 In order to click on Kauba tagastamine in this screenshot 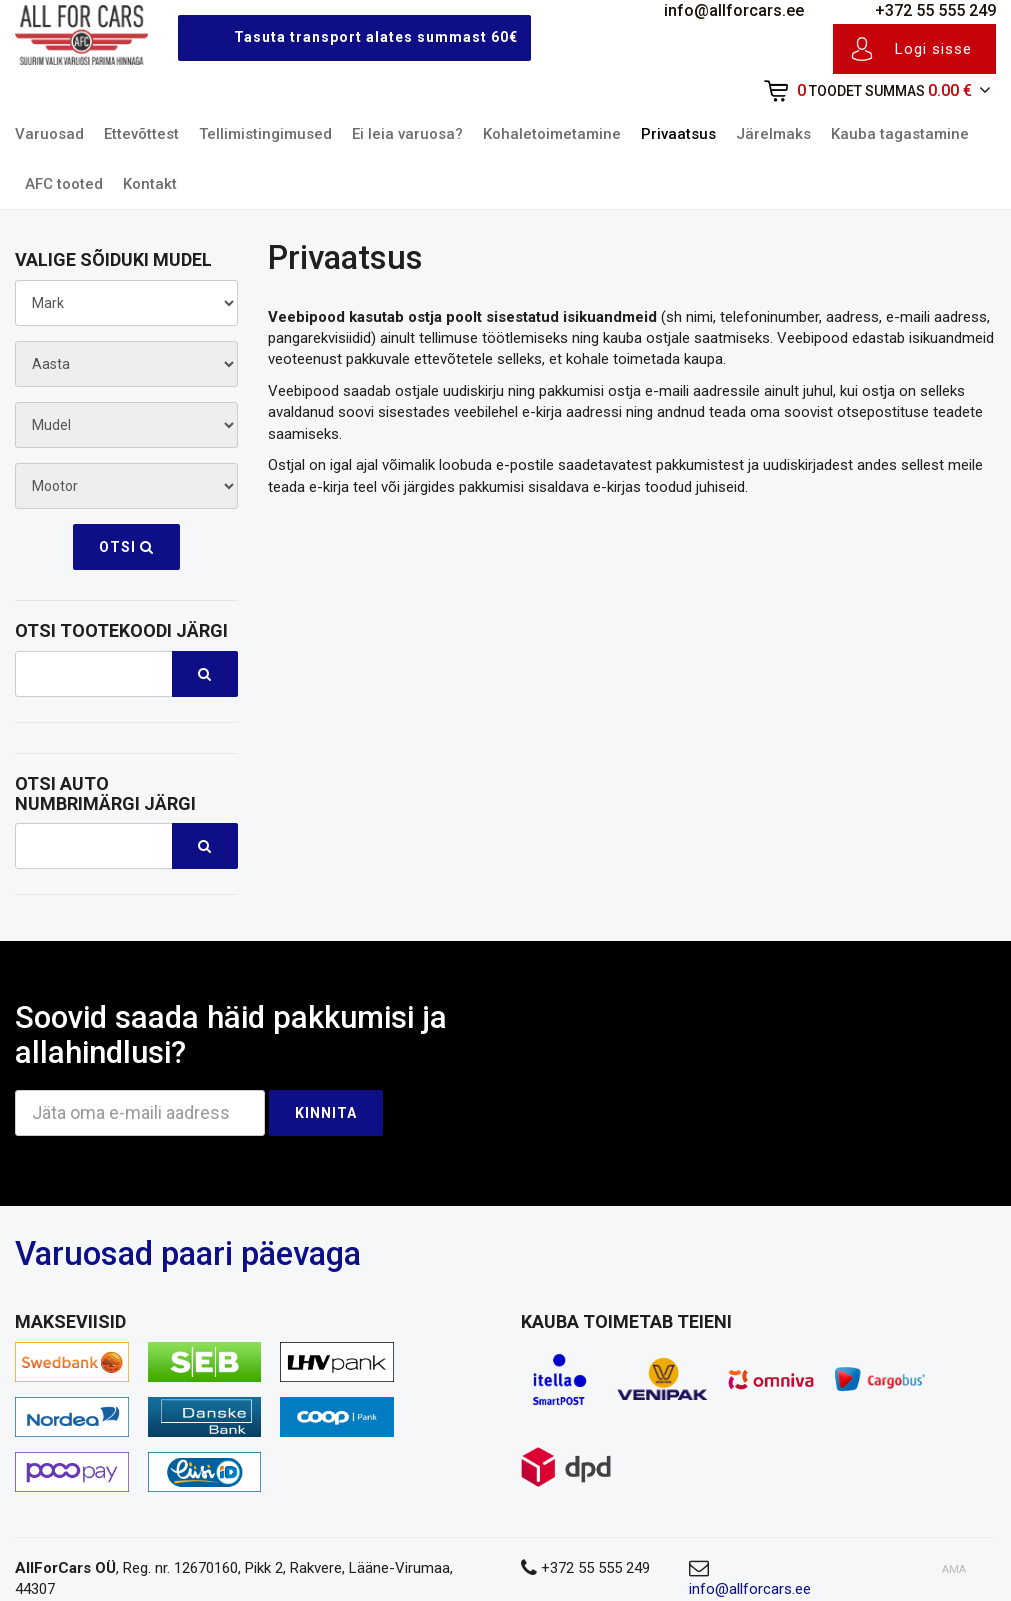, I will do `click(900, 134)`.